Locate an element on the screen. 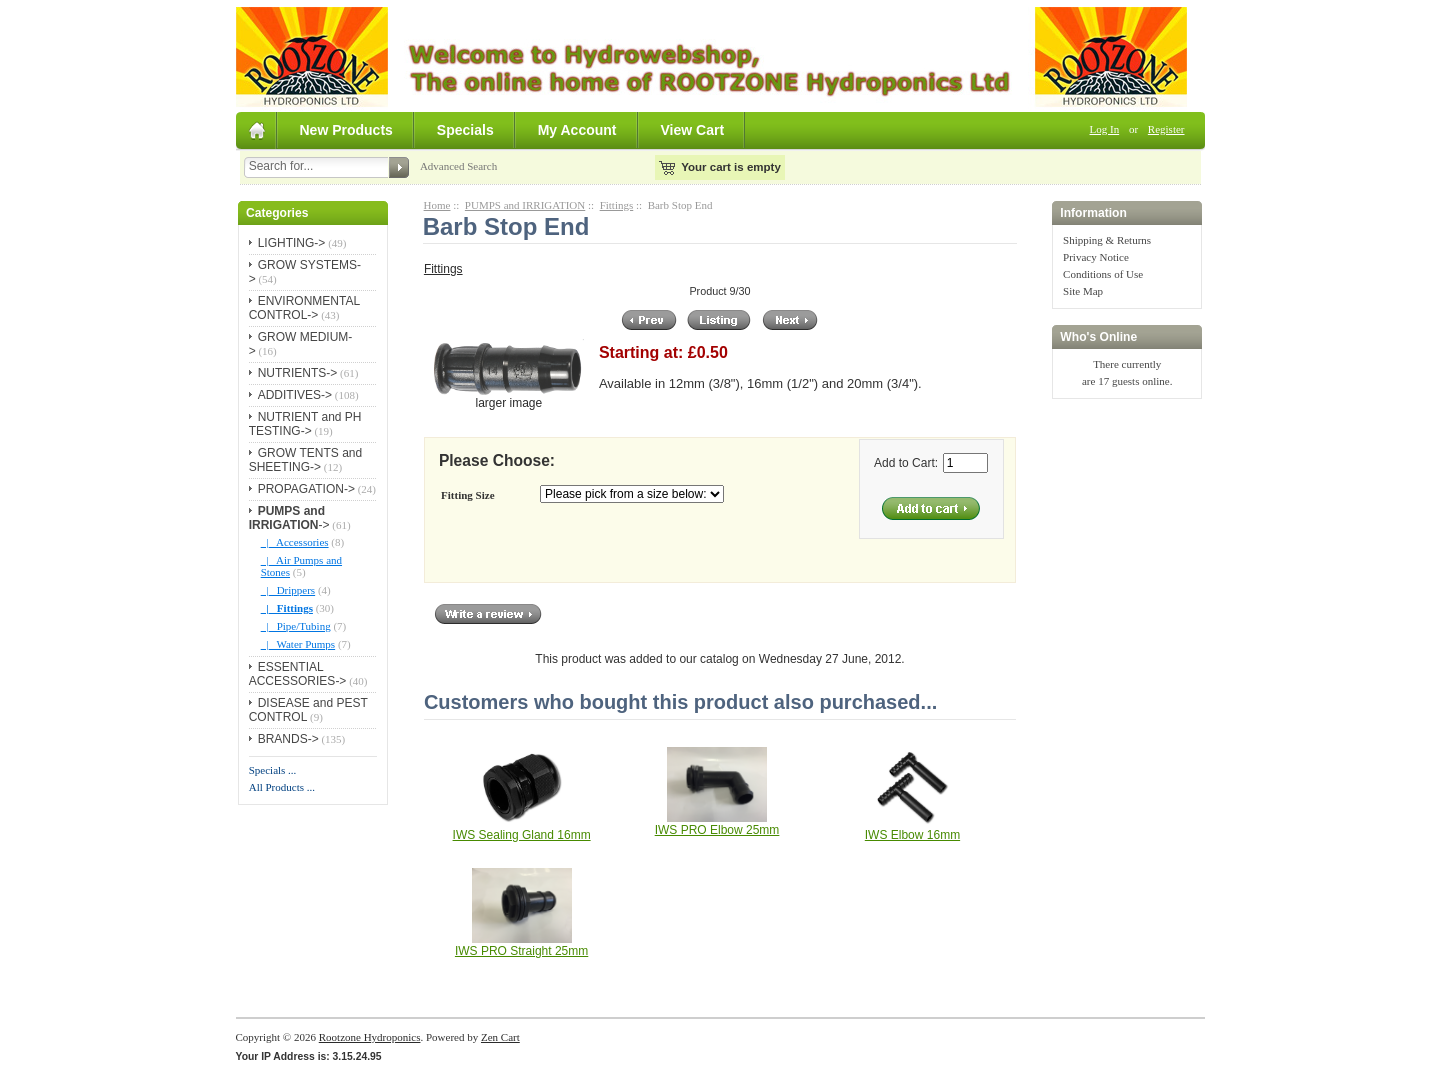 Image resolution: width=1440 pixels, height=1077 pixels. Zen Cart is located at coordinates (500, 1037).